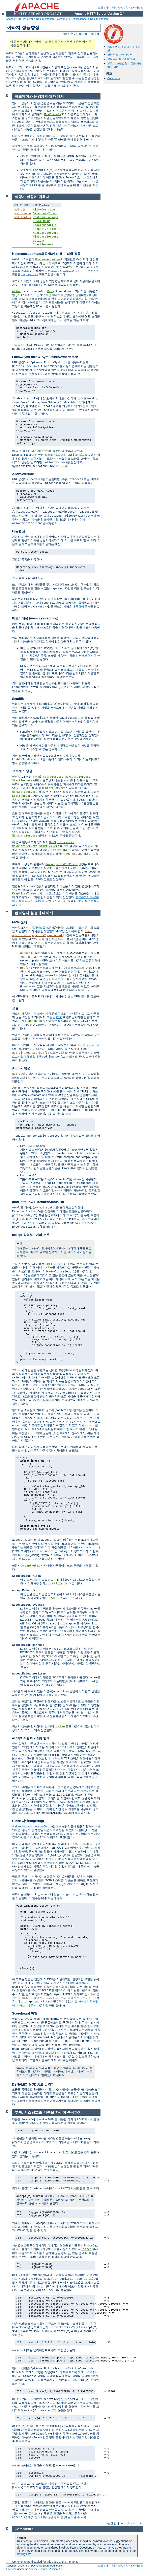 The height and width of the screenshot is (2576, 146). What do you see at coordinates (63, 18) in the screenshot?
I see `Version 2.4` at bounding box center [63, 18].